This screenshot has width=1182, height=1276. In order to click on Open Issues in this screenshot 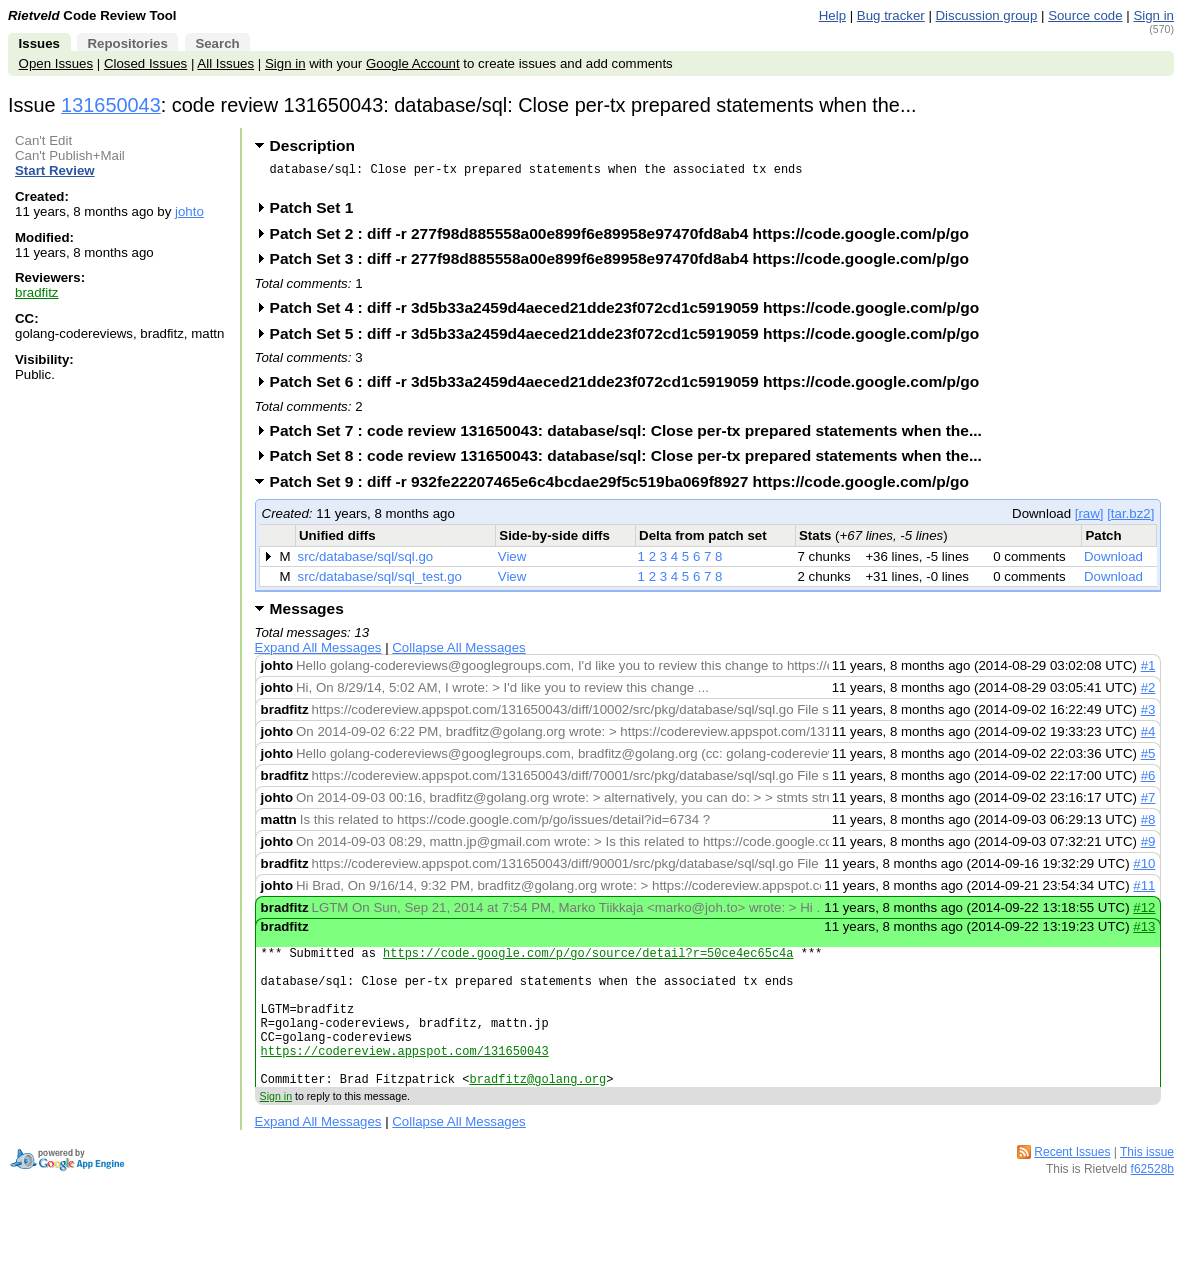, I will do `click(56, 63)`.